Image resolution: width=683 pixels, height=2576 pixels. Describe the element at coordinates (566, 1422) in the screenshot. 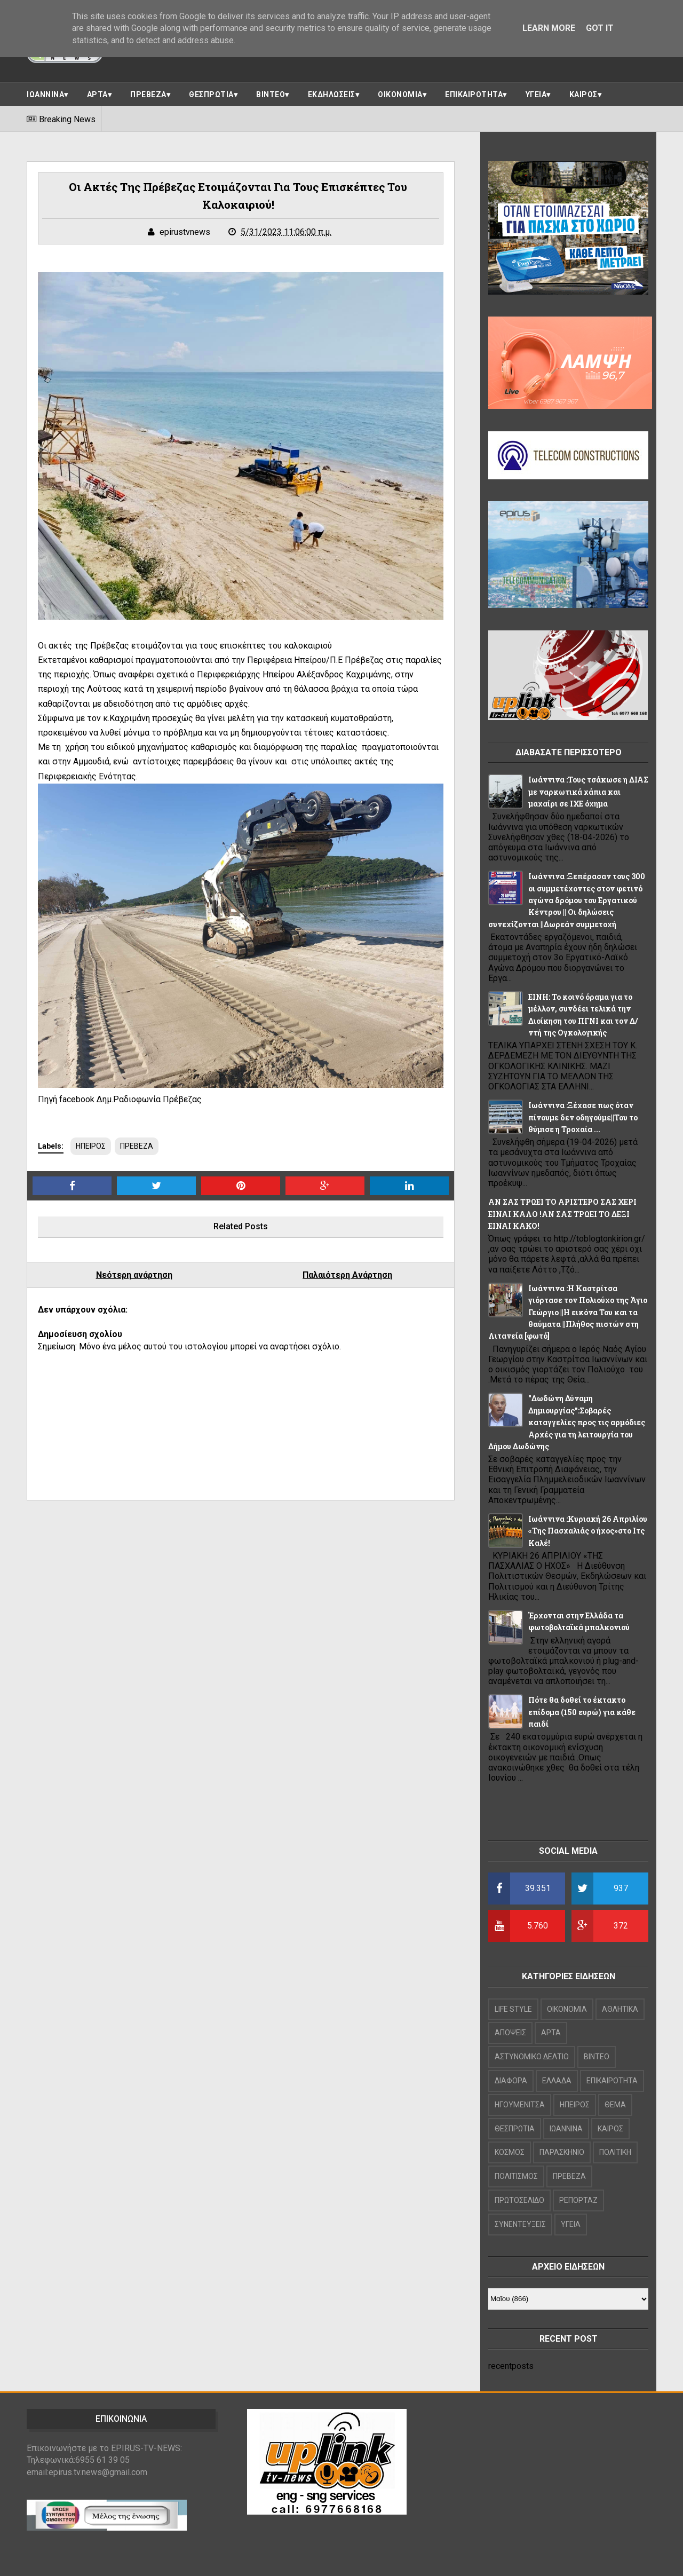

I see `"Δωδώνη Δύναμη Δημιουργίας":Σοβαρές καταγγελίες προς τις αρμόδιες Αρχές για τη λειτουργία του Δήμου Δωδώνης` at that location.